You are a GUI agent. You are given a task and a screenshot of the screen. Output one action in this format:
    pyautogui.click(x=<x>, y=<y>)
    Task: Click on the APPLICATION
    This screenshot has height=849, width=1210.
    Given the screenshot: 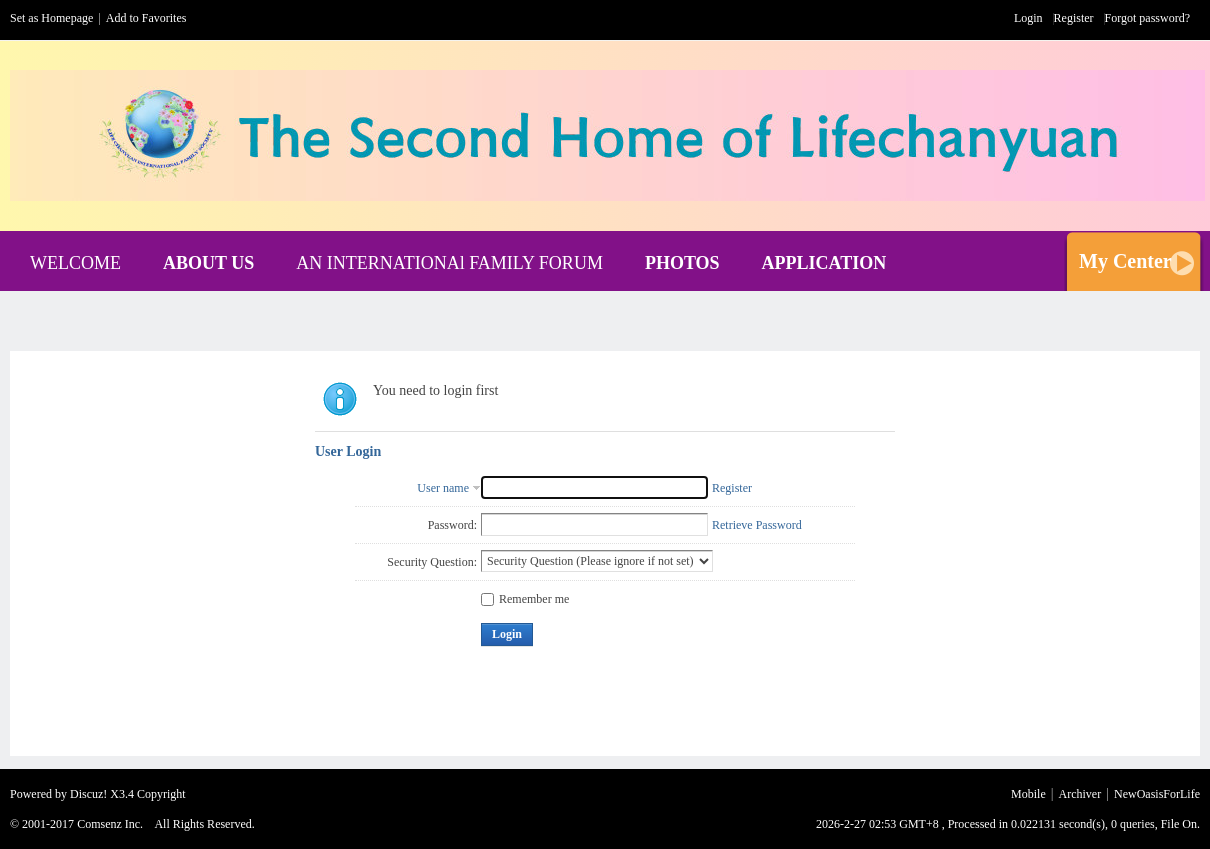 What is the action you would take?
    pyautogui.click(x=824, y=263)
    